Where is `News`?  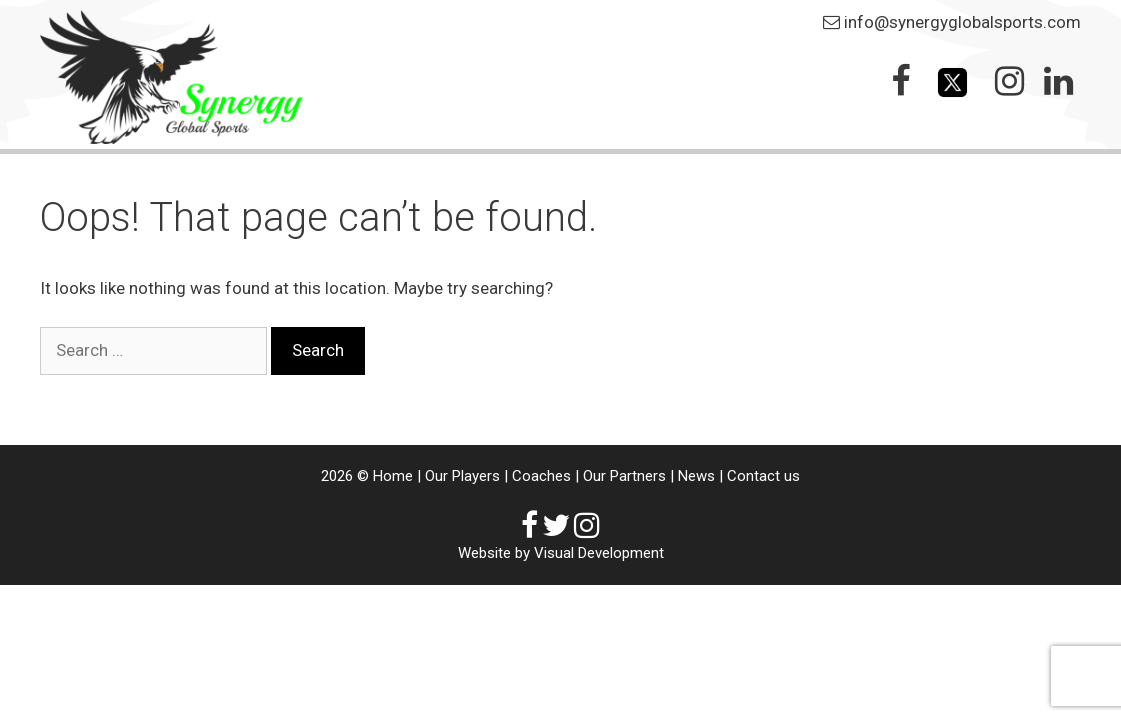
News is located at coordinates (696, 476).